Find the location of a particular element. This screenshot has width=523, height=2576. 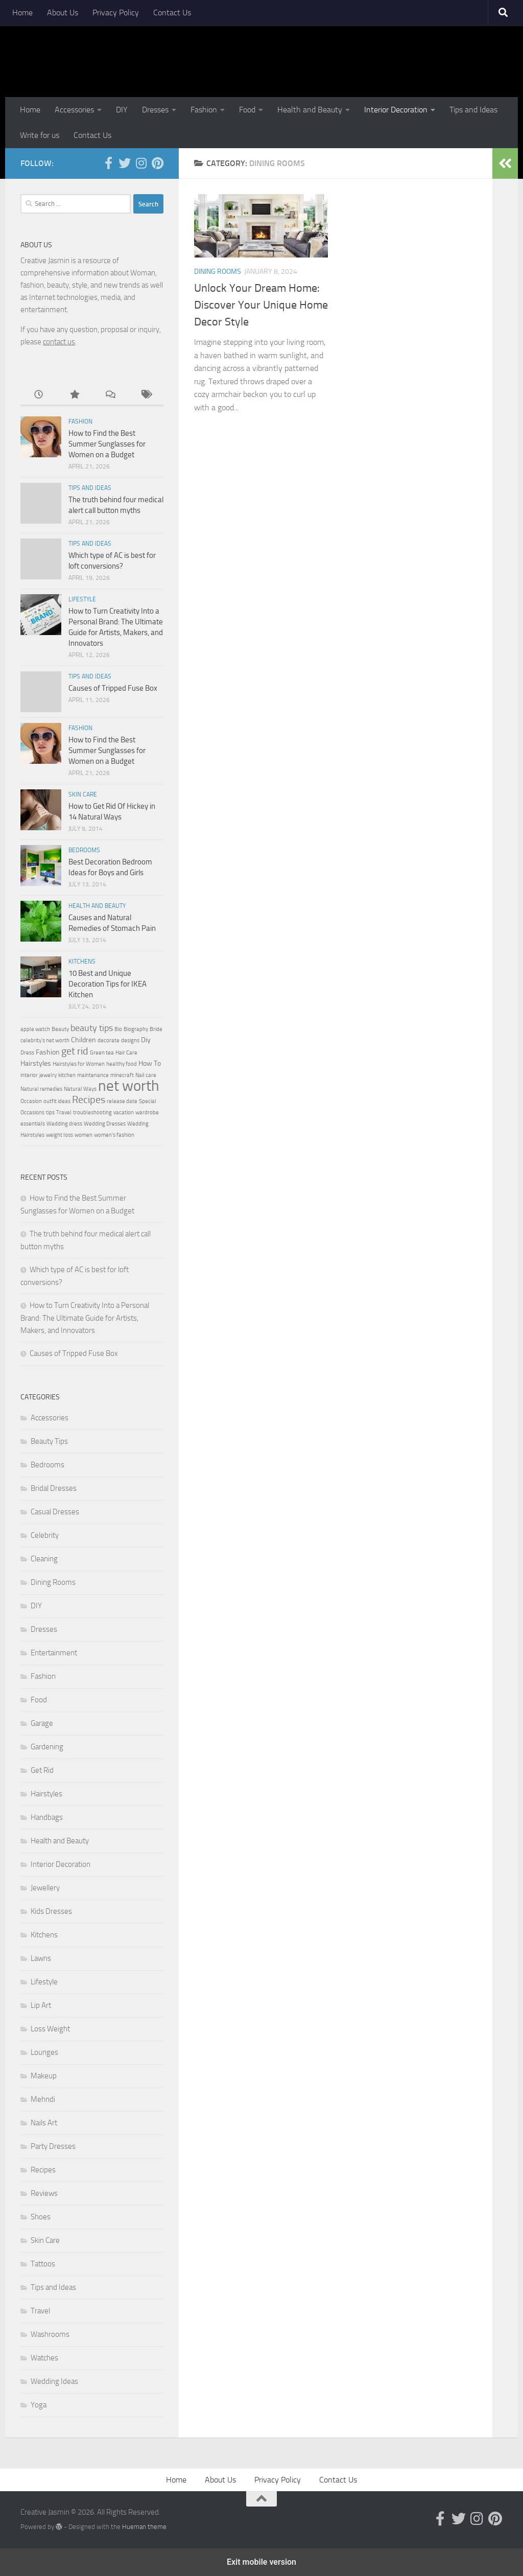

[Follow us on Instagram] is located at coordinates (141, 163).